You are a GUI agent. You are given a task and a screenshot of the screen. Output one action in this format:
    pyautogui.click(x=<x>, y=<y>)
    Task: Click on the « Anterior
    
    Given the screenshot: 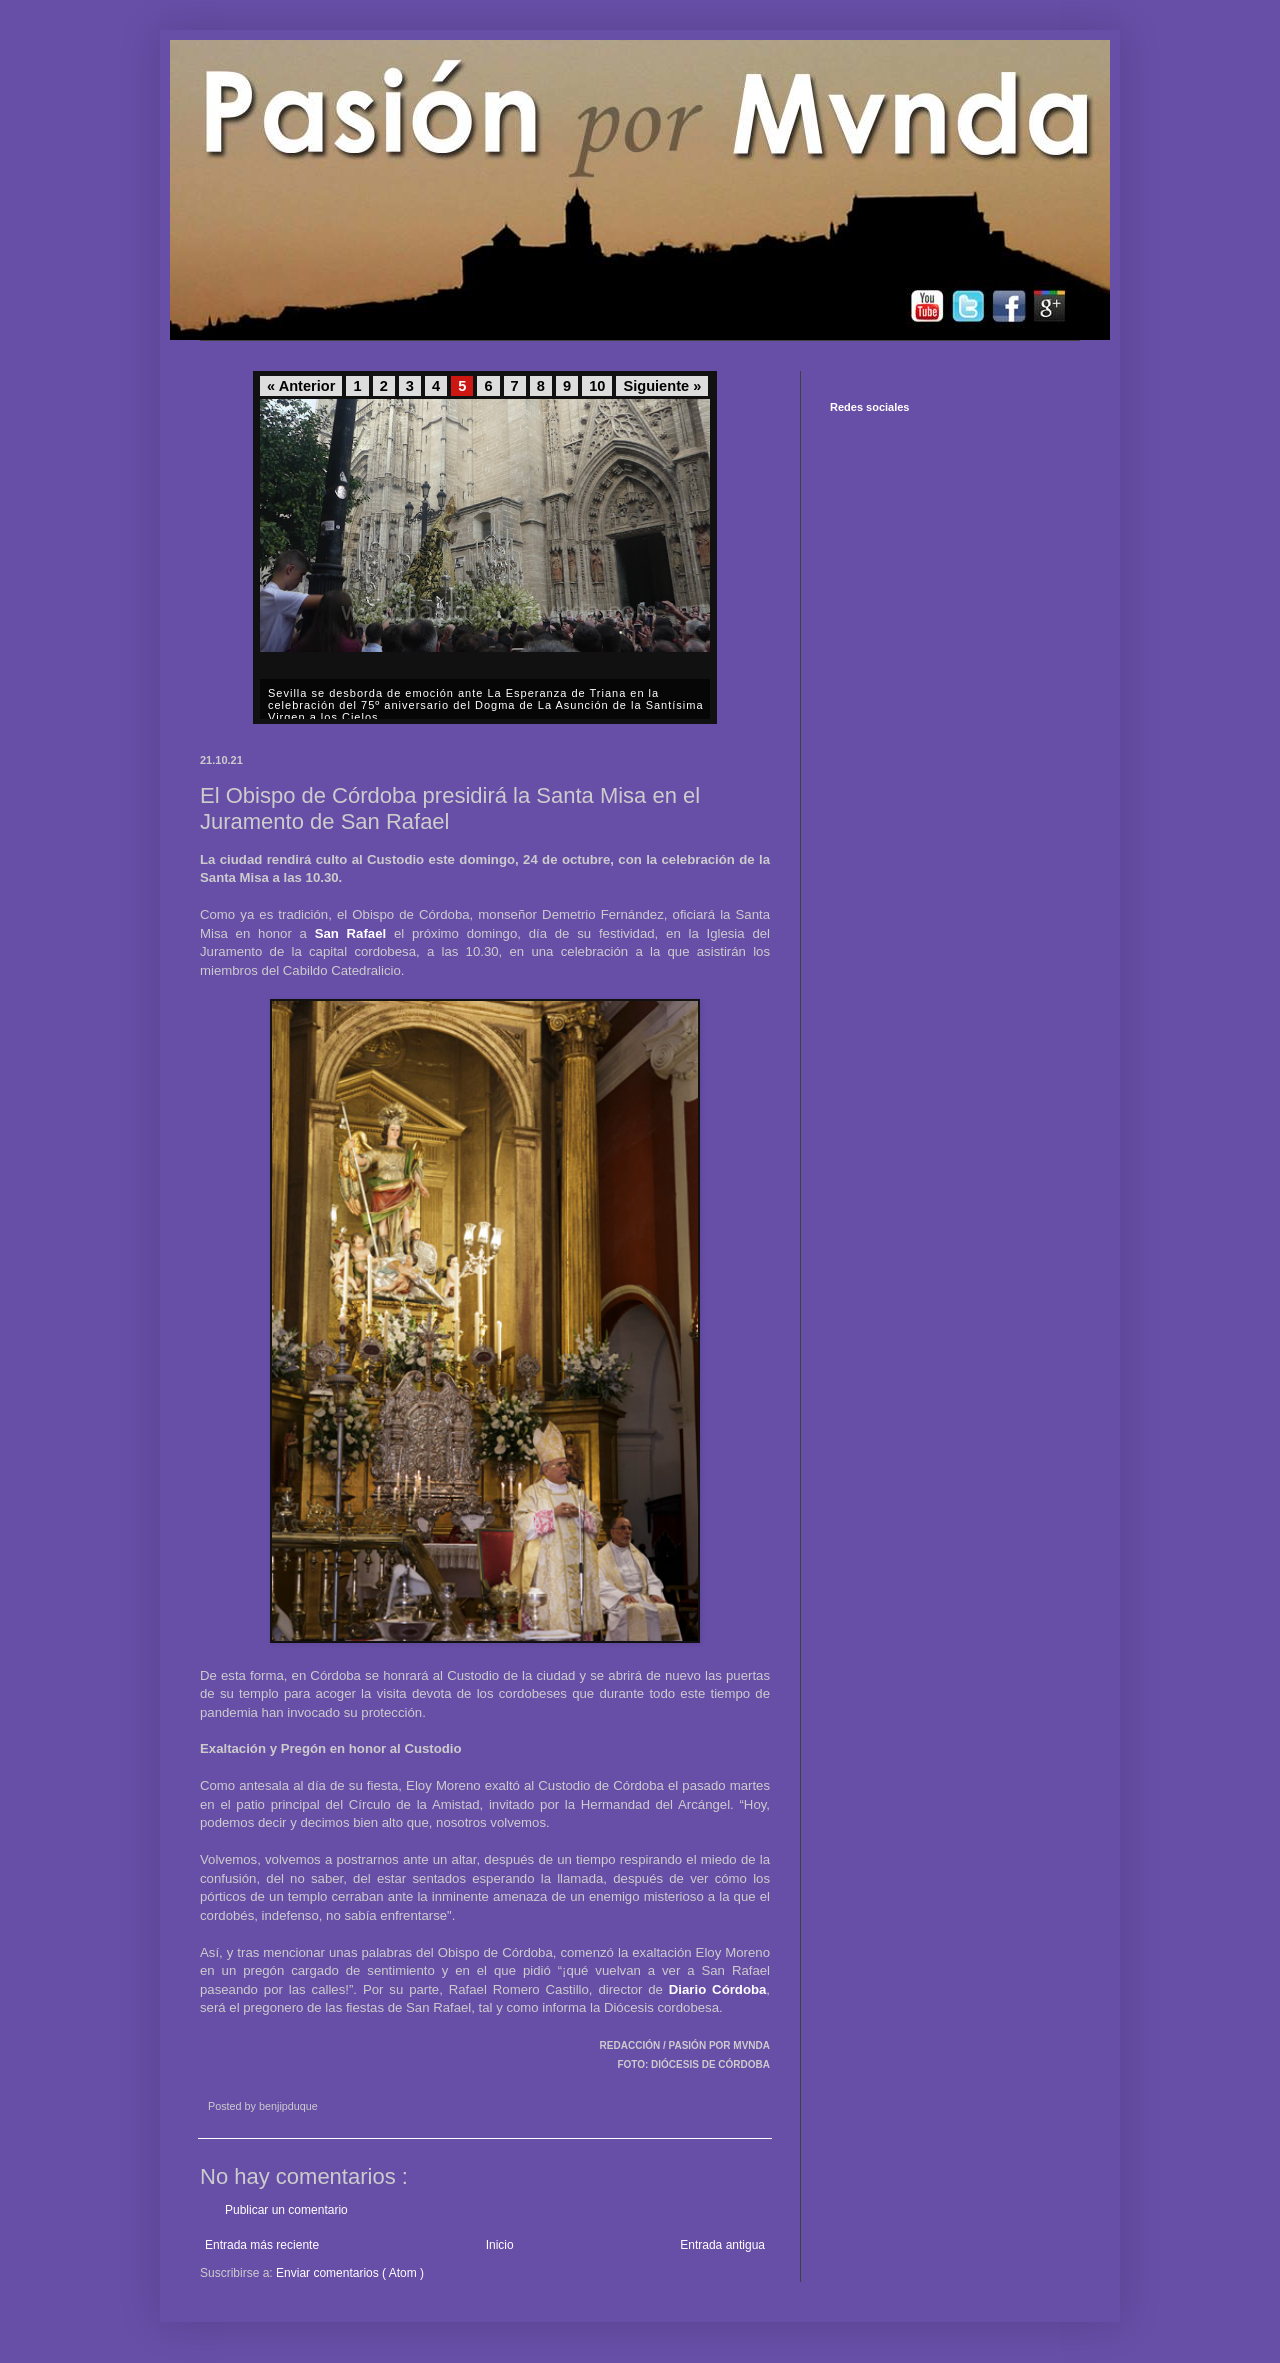 What is the action you would take?
    pyautogui.click(x=301, y=386)
    